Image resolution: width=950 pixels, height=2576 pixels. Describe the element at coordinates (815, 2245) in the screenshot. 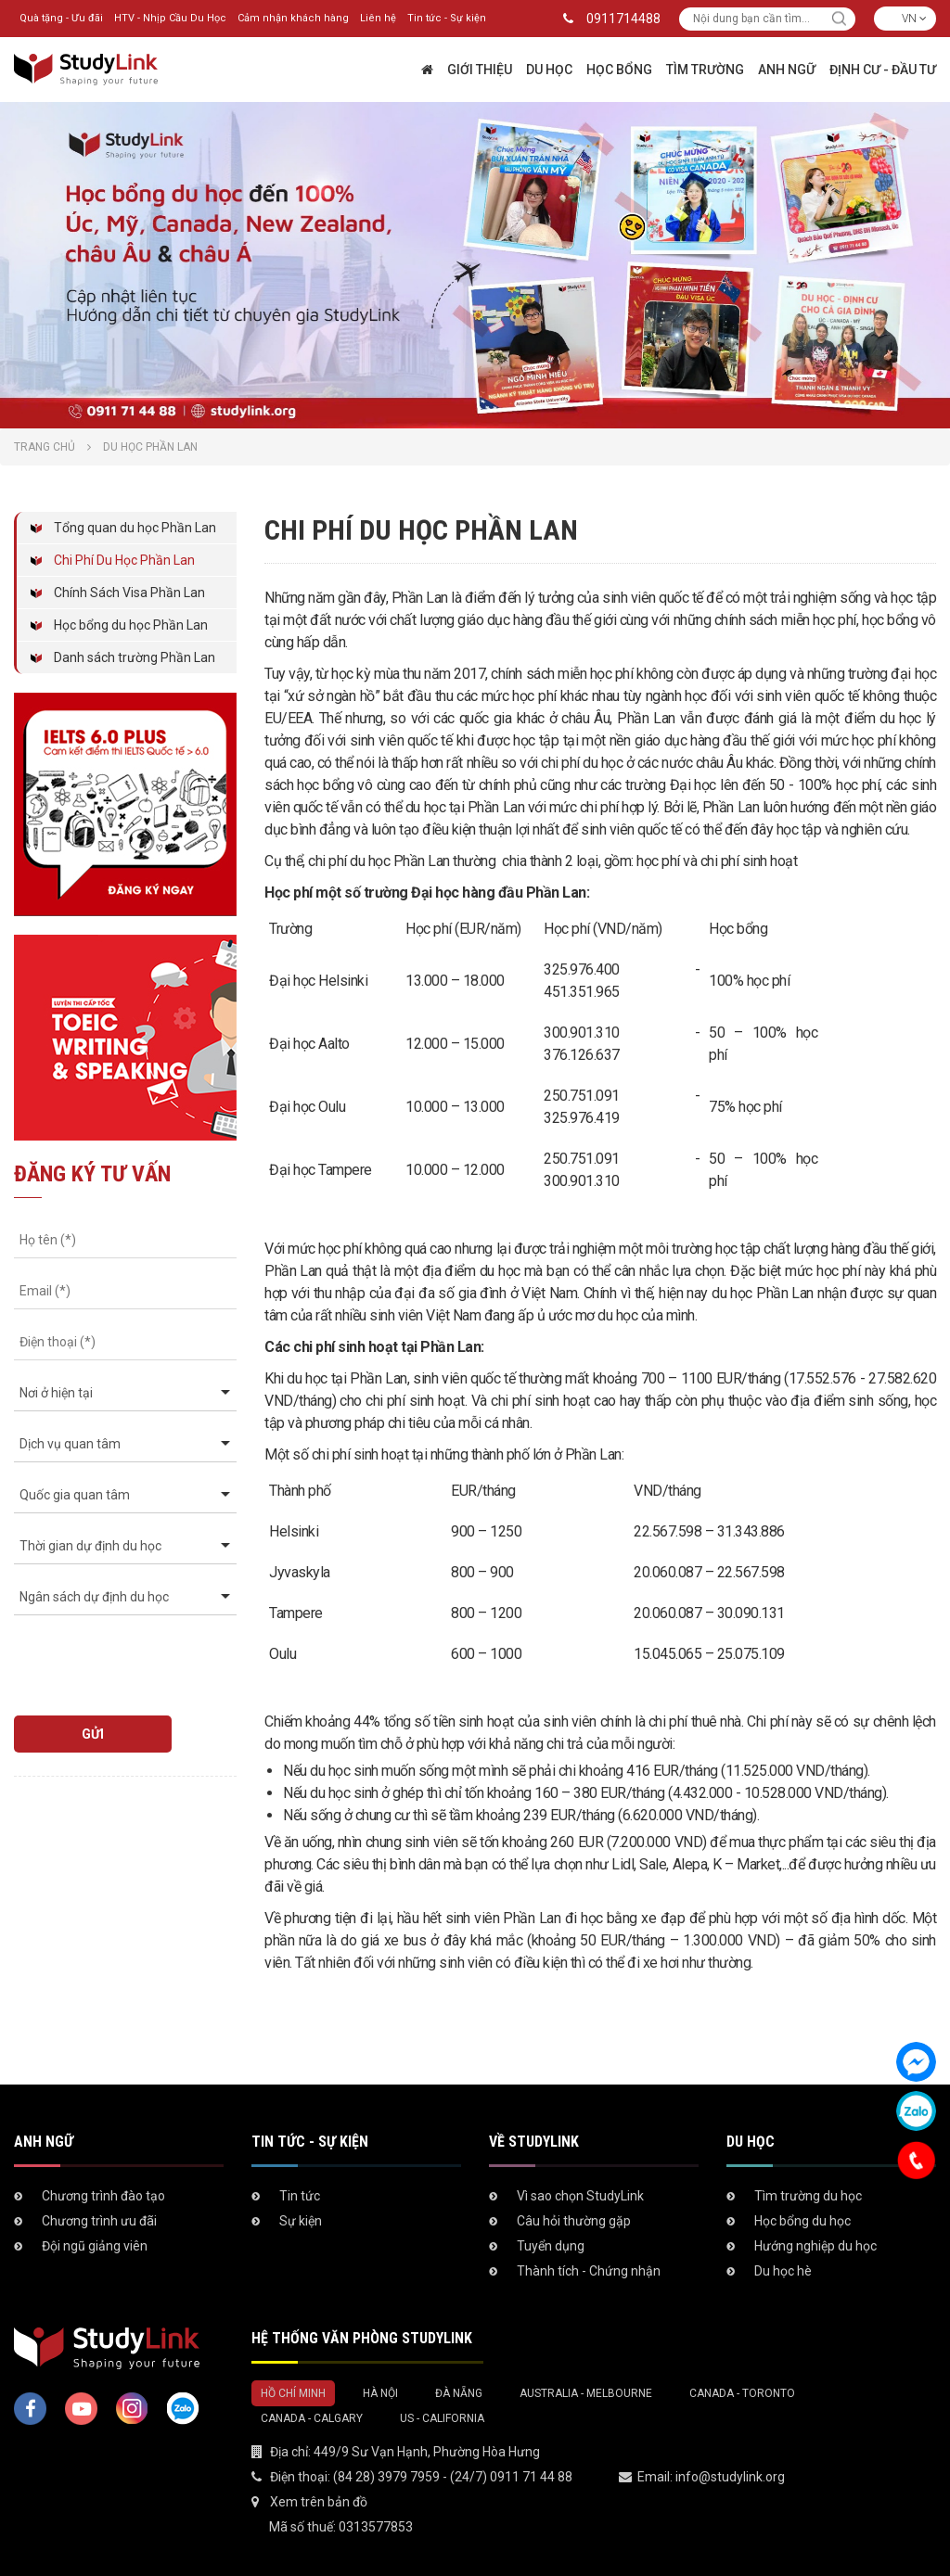

I see `Hướng nghiệp du học` at that location.